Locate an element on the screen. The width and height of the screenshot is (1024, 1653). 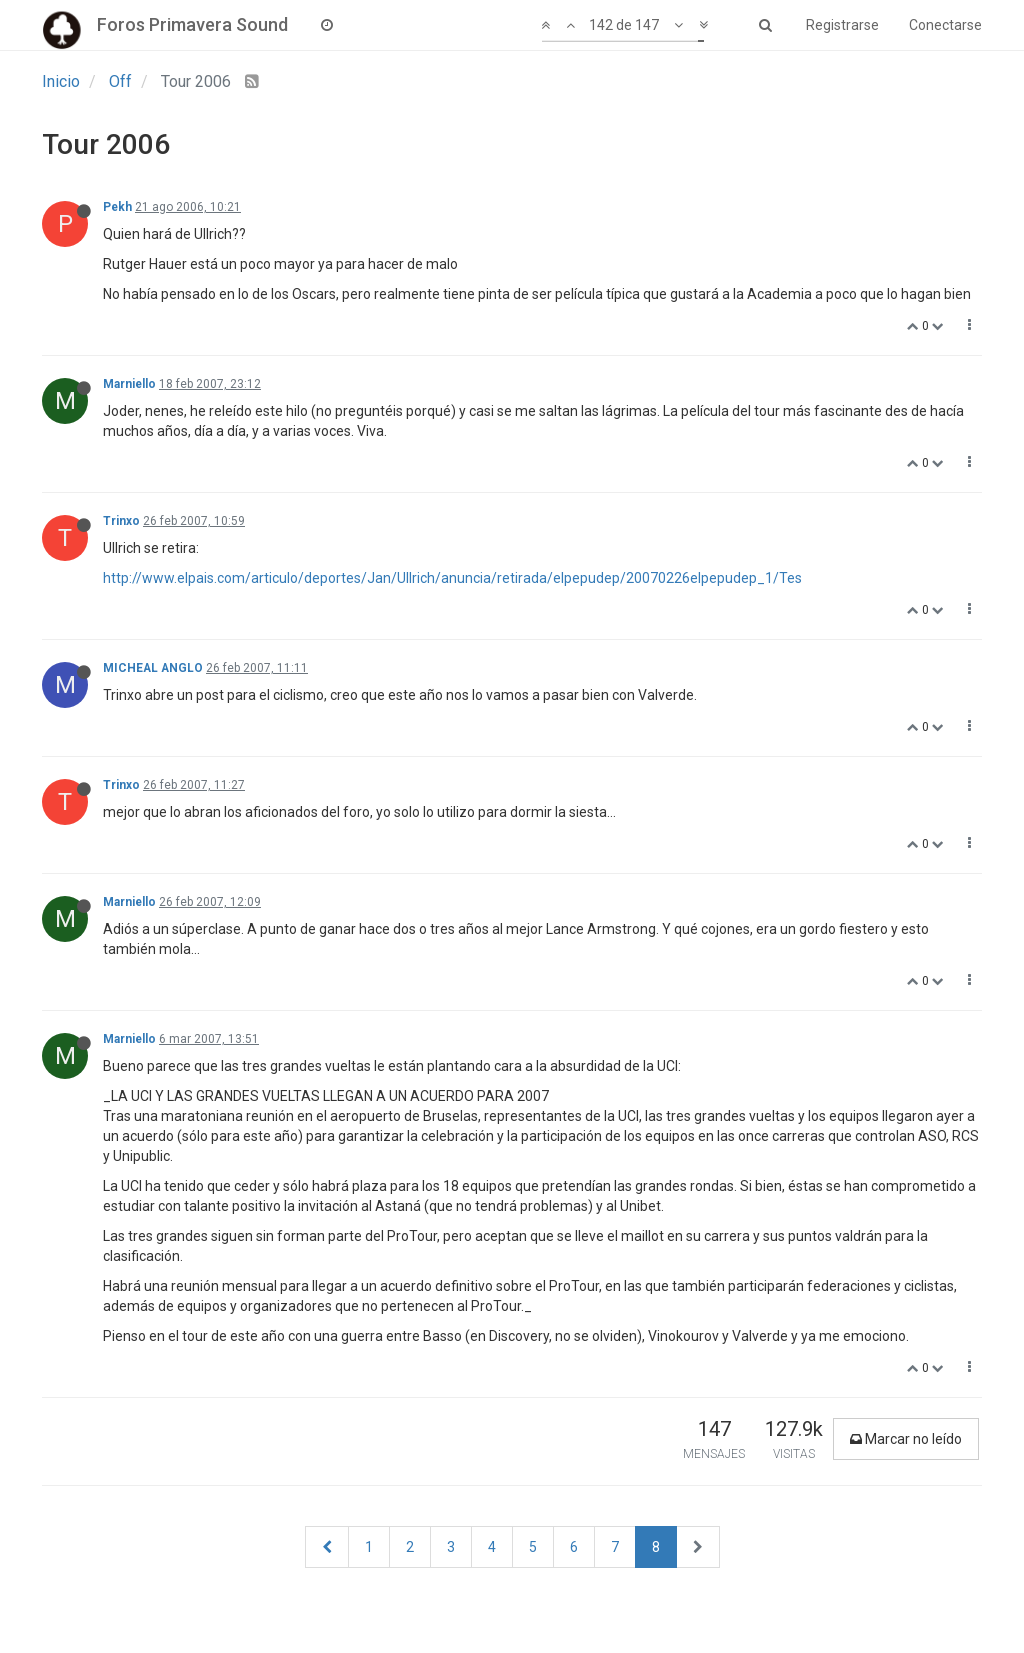
Marniello is located at coordinates (129, 384).